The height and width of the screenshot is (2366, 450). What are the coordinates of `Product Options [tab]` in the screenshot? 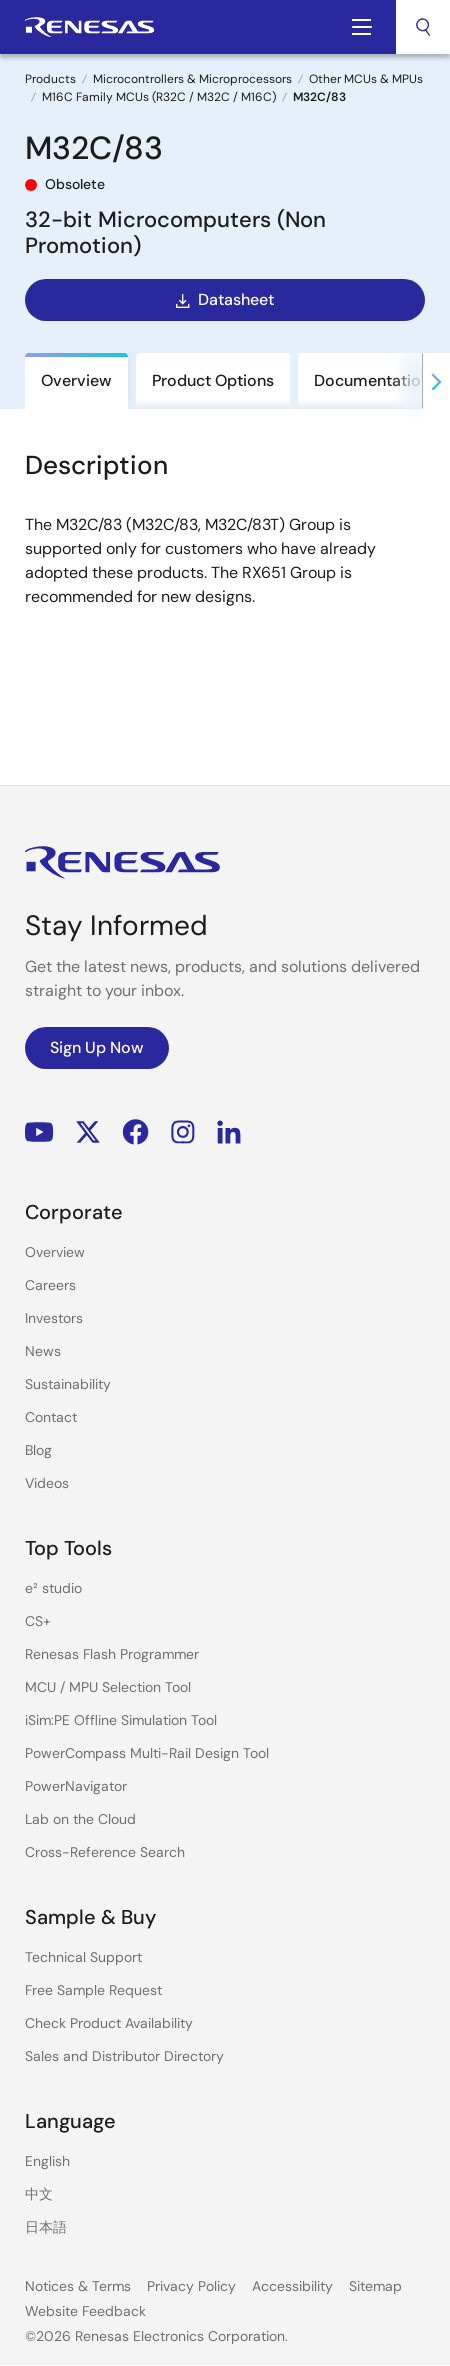 It's located at (213, 380).